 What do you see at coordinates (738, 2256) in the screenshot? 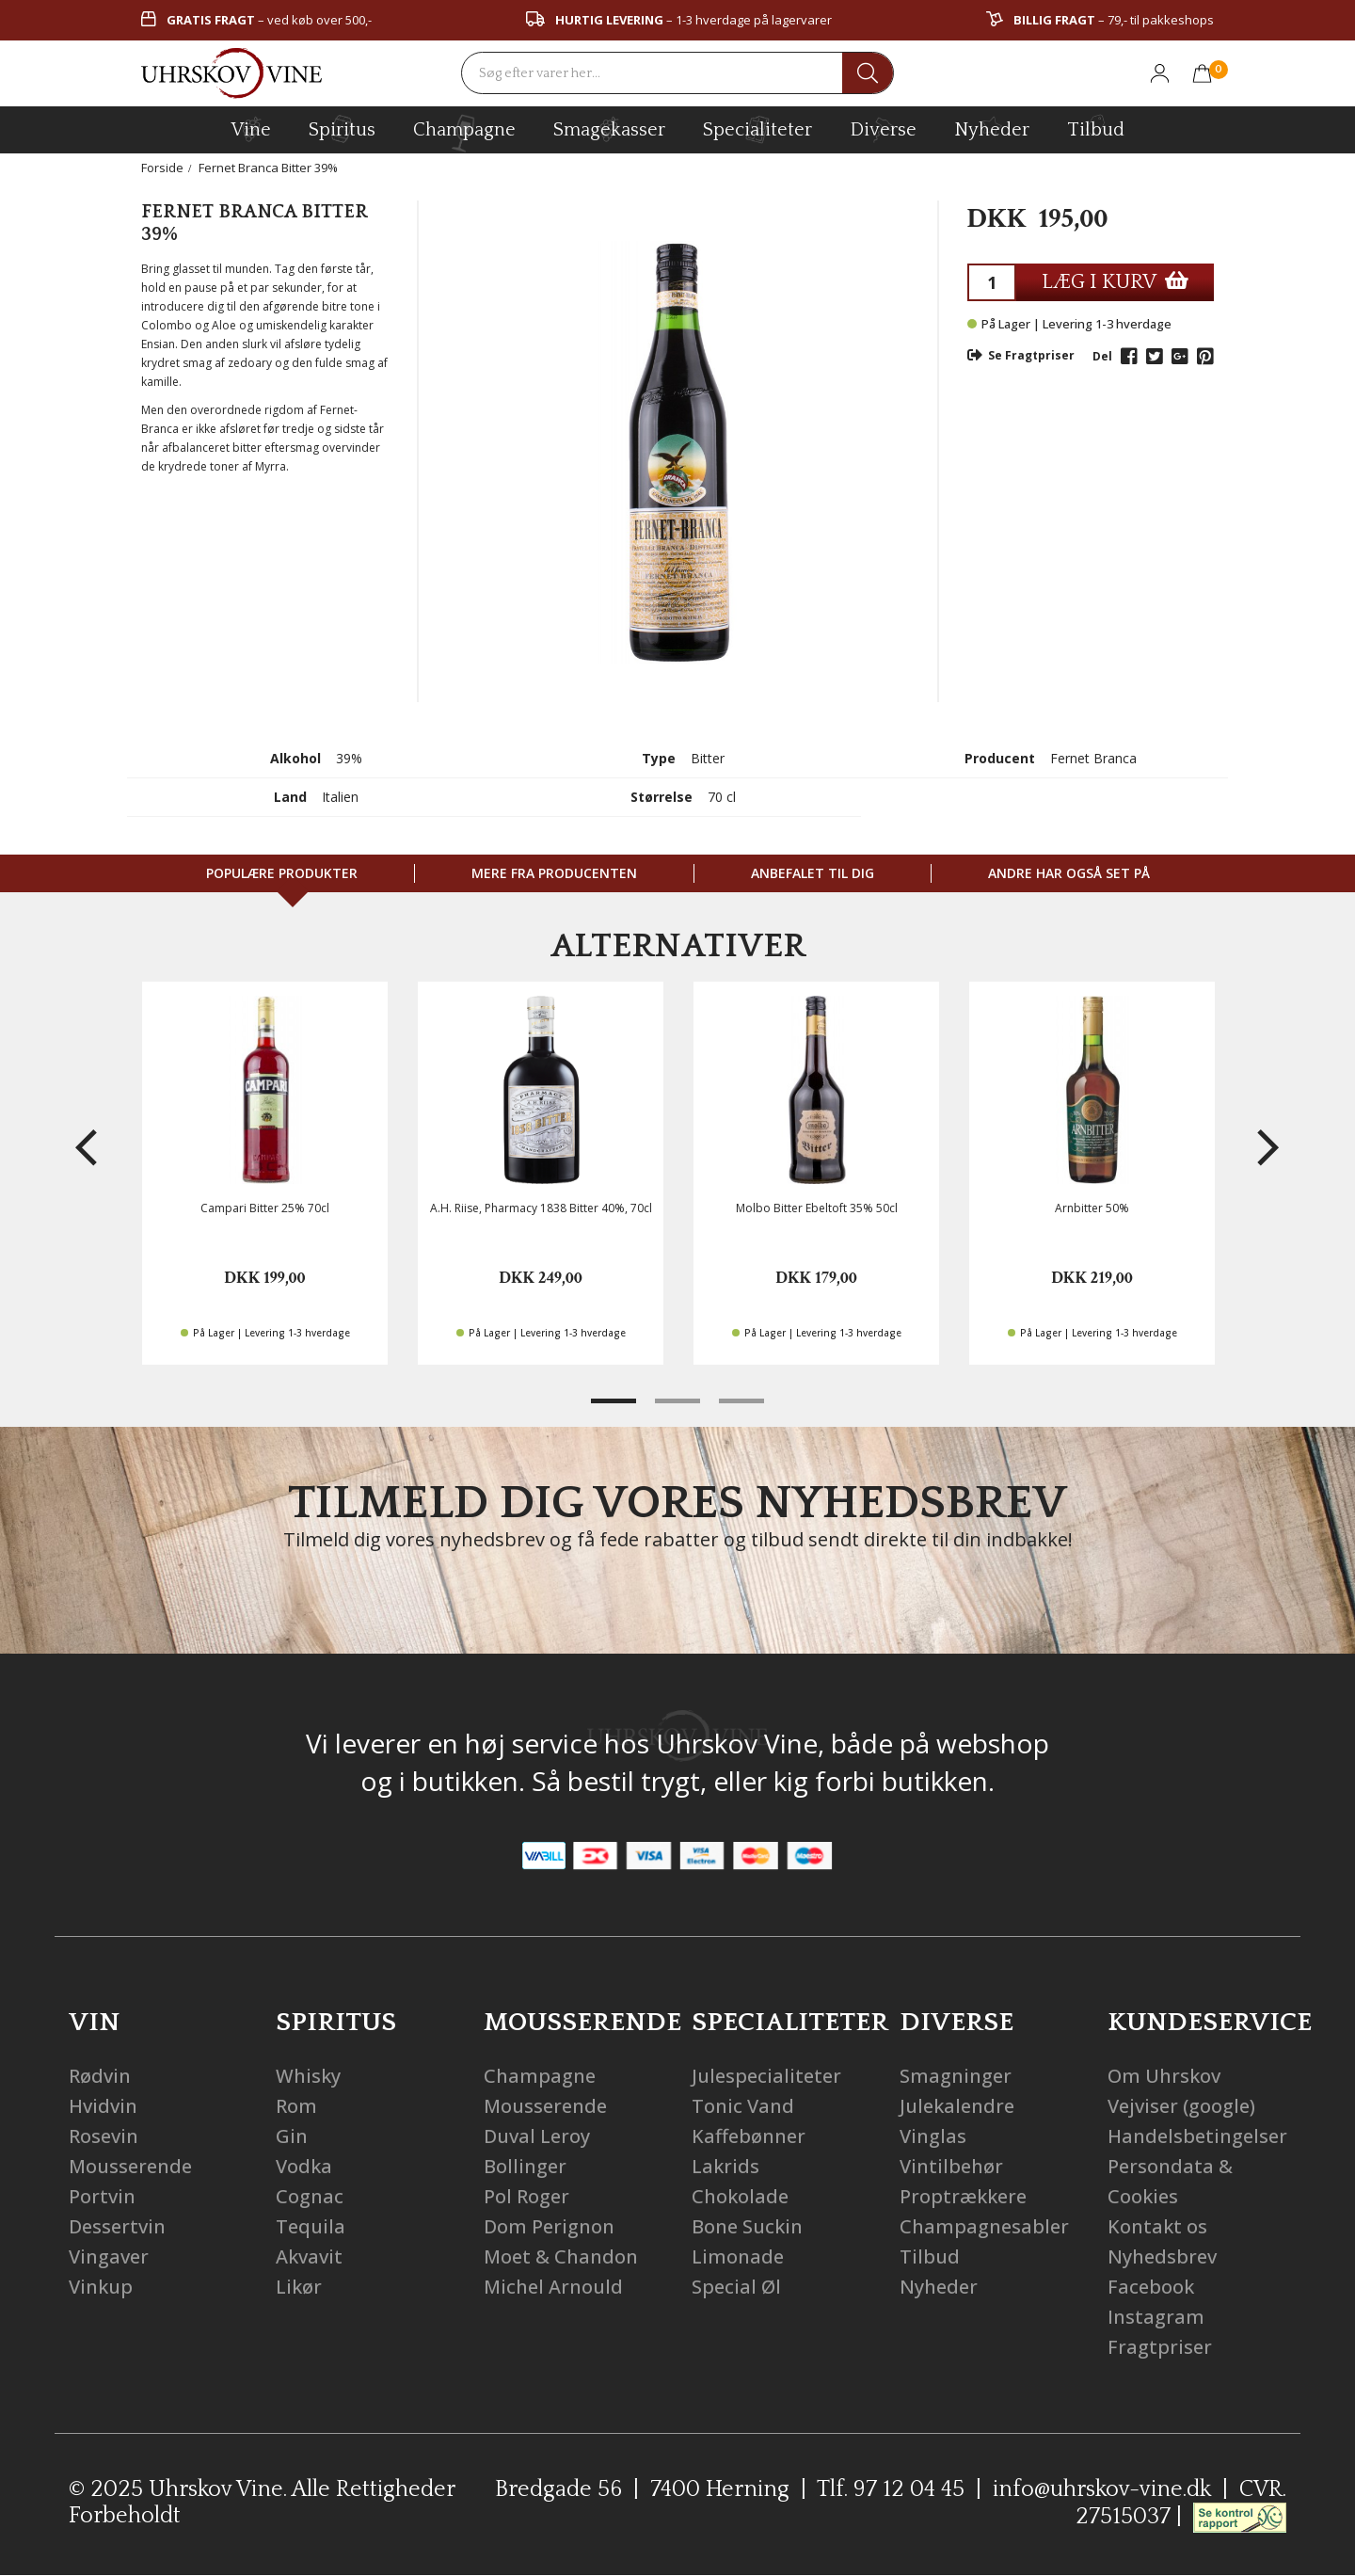
I see `Limonade` at bounding box center [738, 2256].